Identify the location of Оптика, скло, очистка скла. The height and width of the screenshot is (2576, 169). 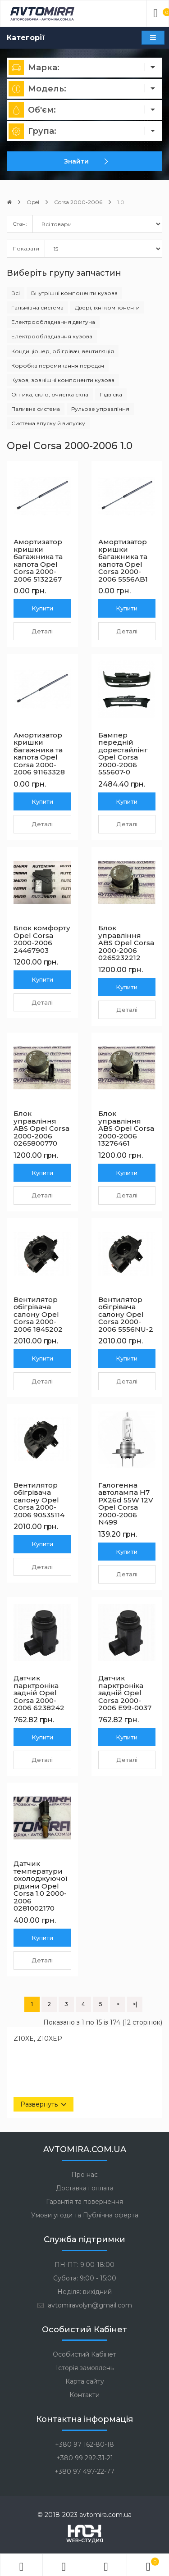
(49, 394).